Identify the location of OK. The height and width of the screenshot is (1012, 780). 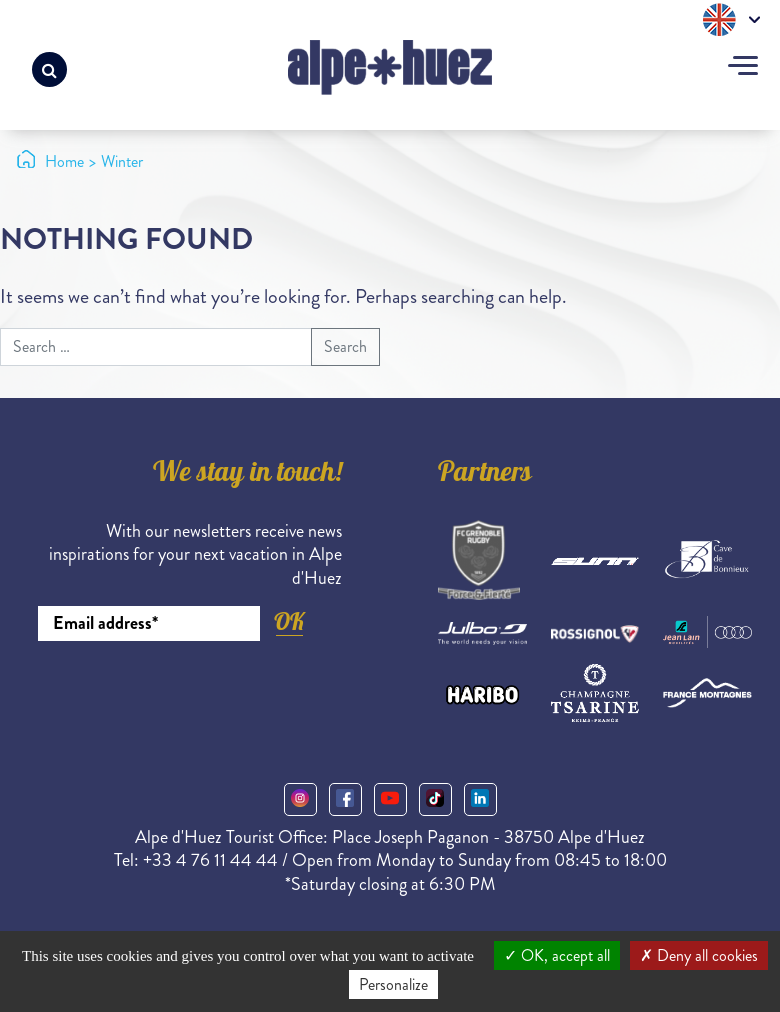
(289, 621).